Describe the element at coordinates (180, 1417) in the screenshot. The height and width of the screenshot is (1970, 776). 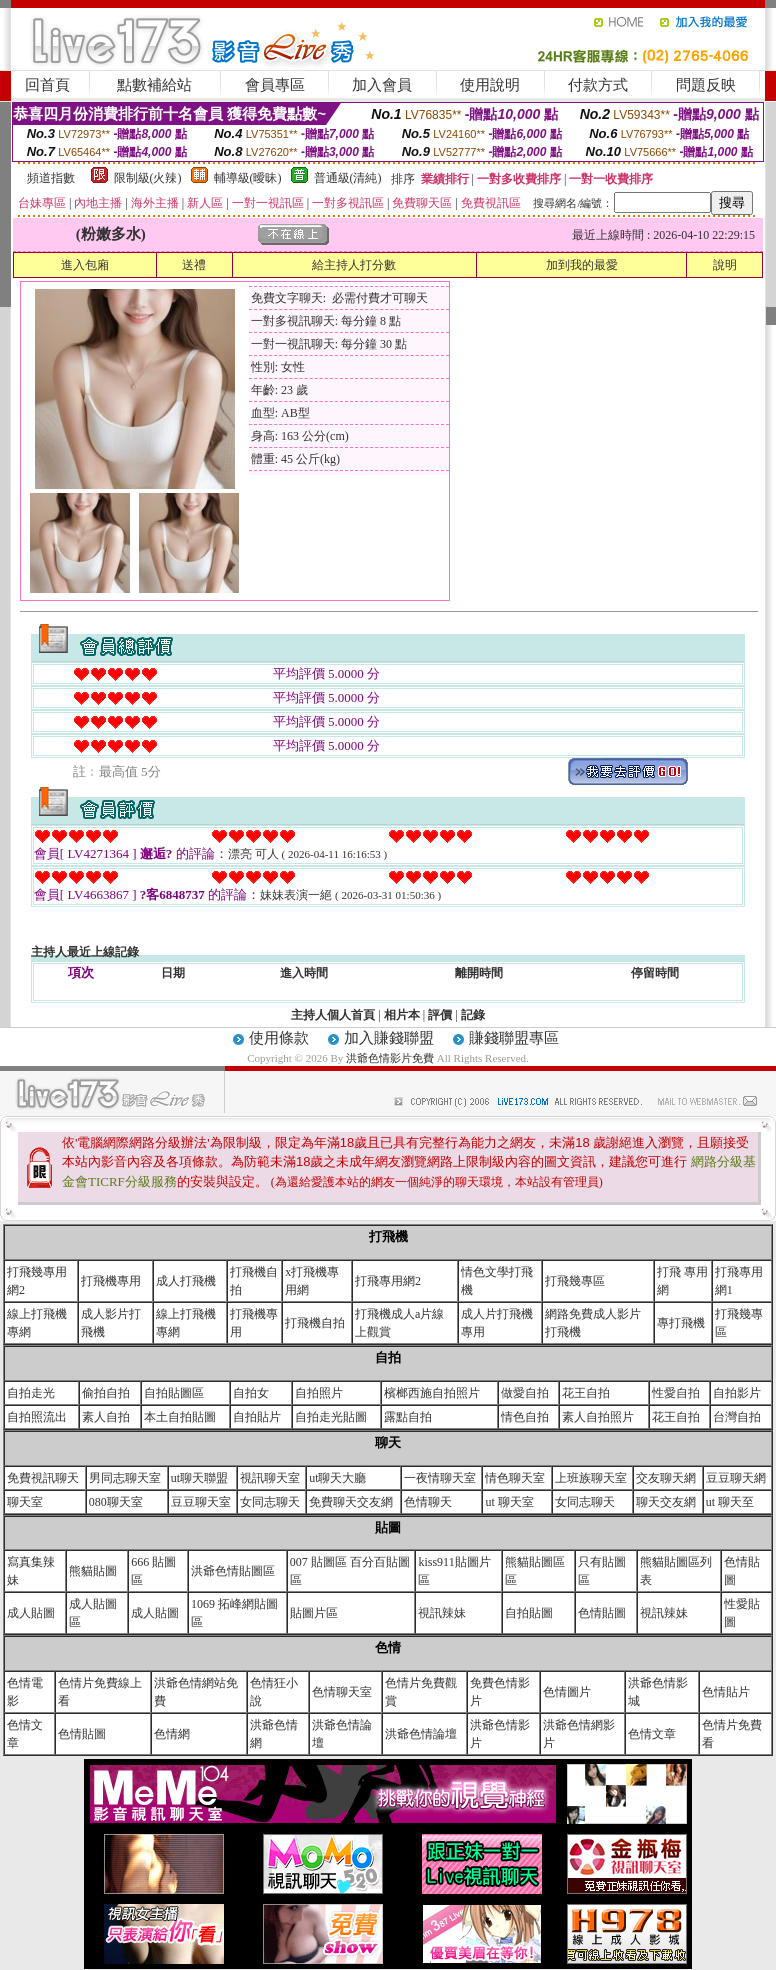
I see `本土自拍貼圖` at that location.